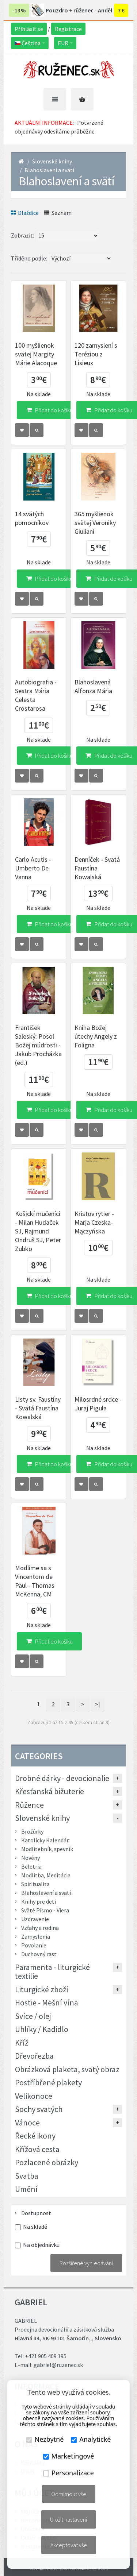  Describe the element at coordinates (68, 2545) in the screenshot. I see `Akceptovat vše` at that location.